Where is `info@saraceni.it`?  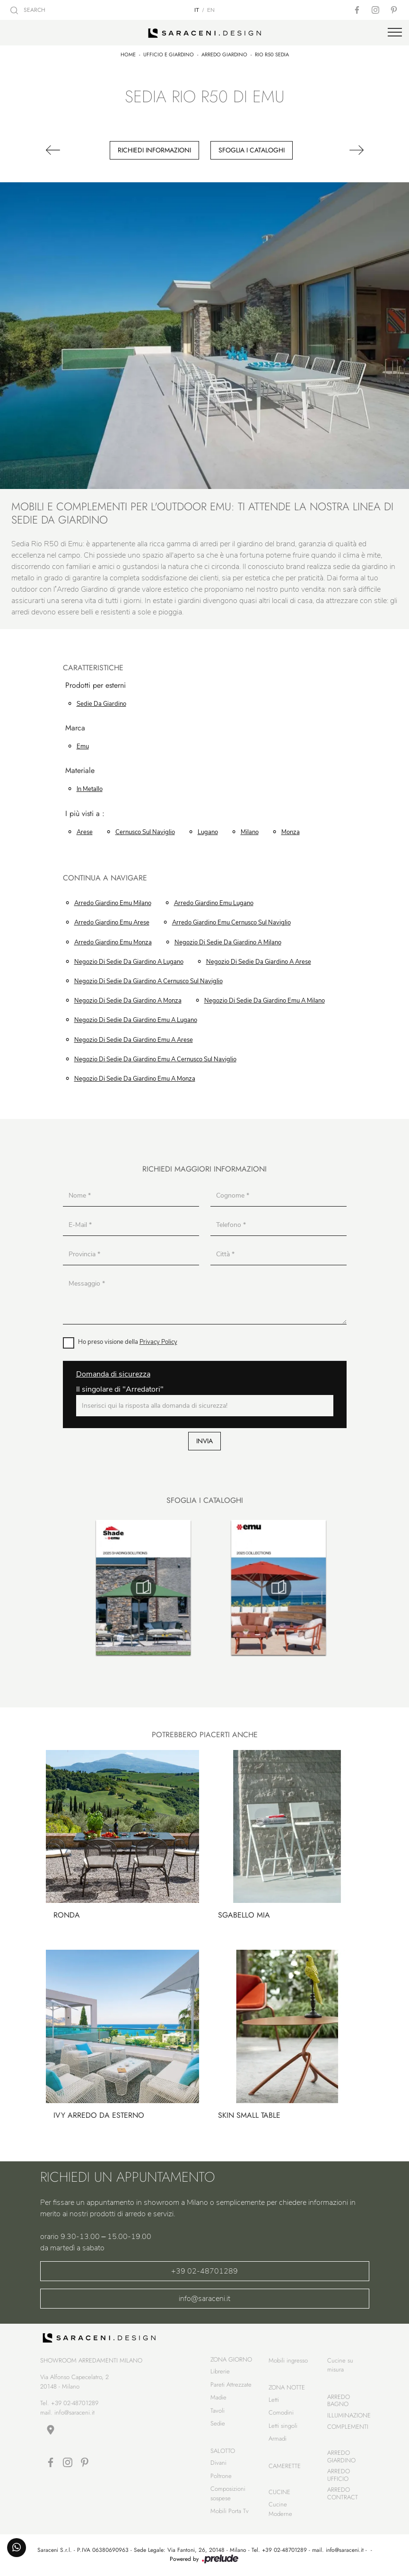 info@saraceni.it is located at coordinates (204, 2298).